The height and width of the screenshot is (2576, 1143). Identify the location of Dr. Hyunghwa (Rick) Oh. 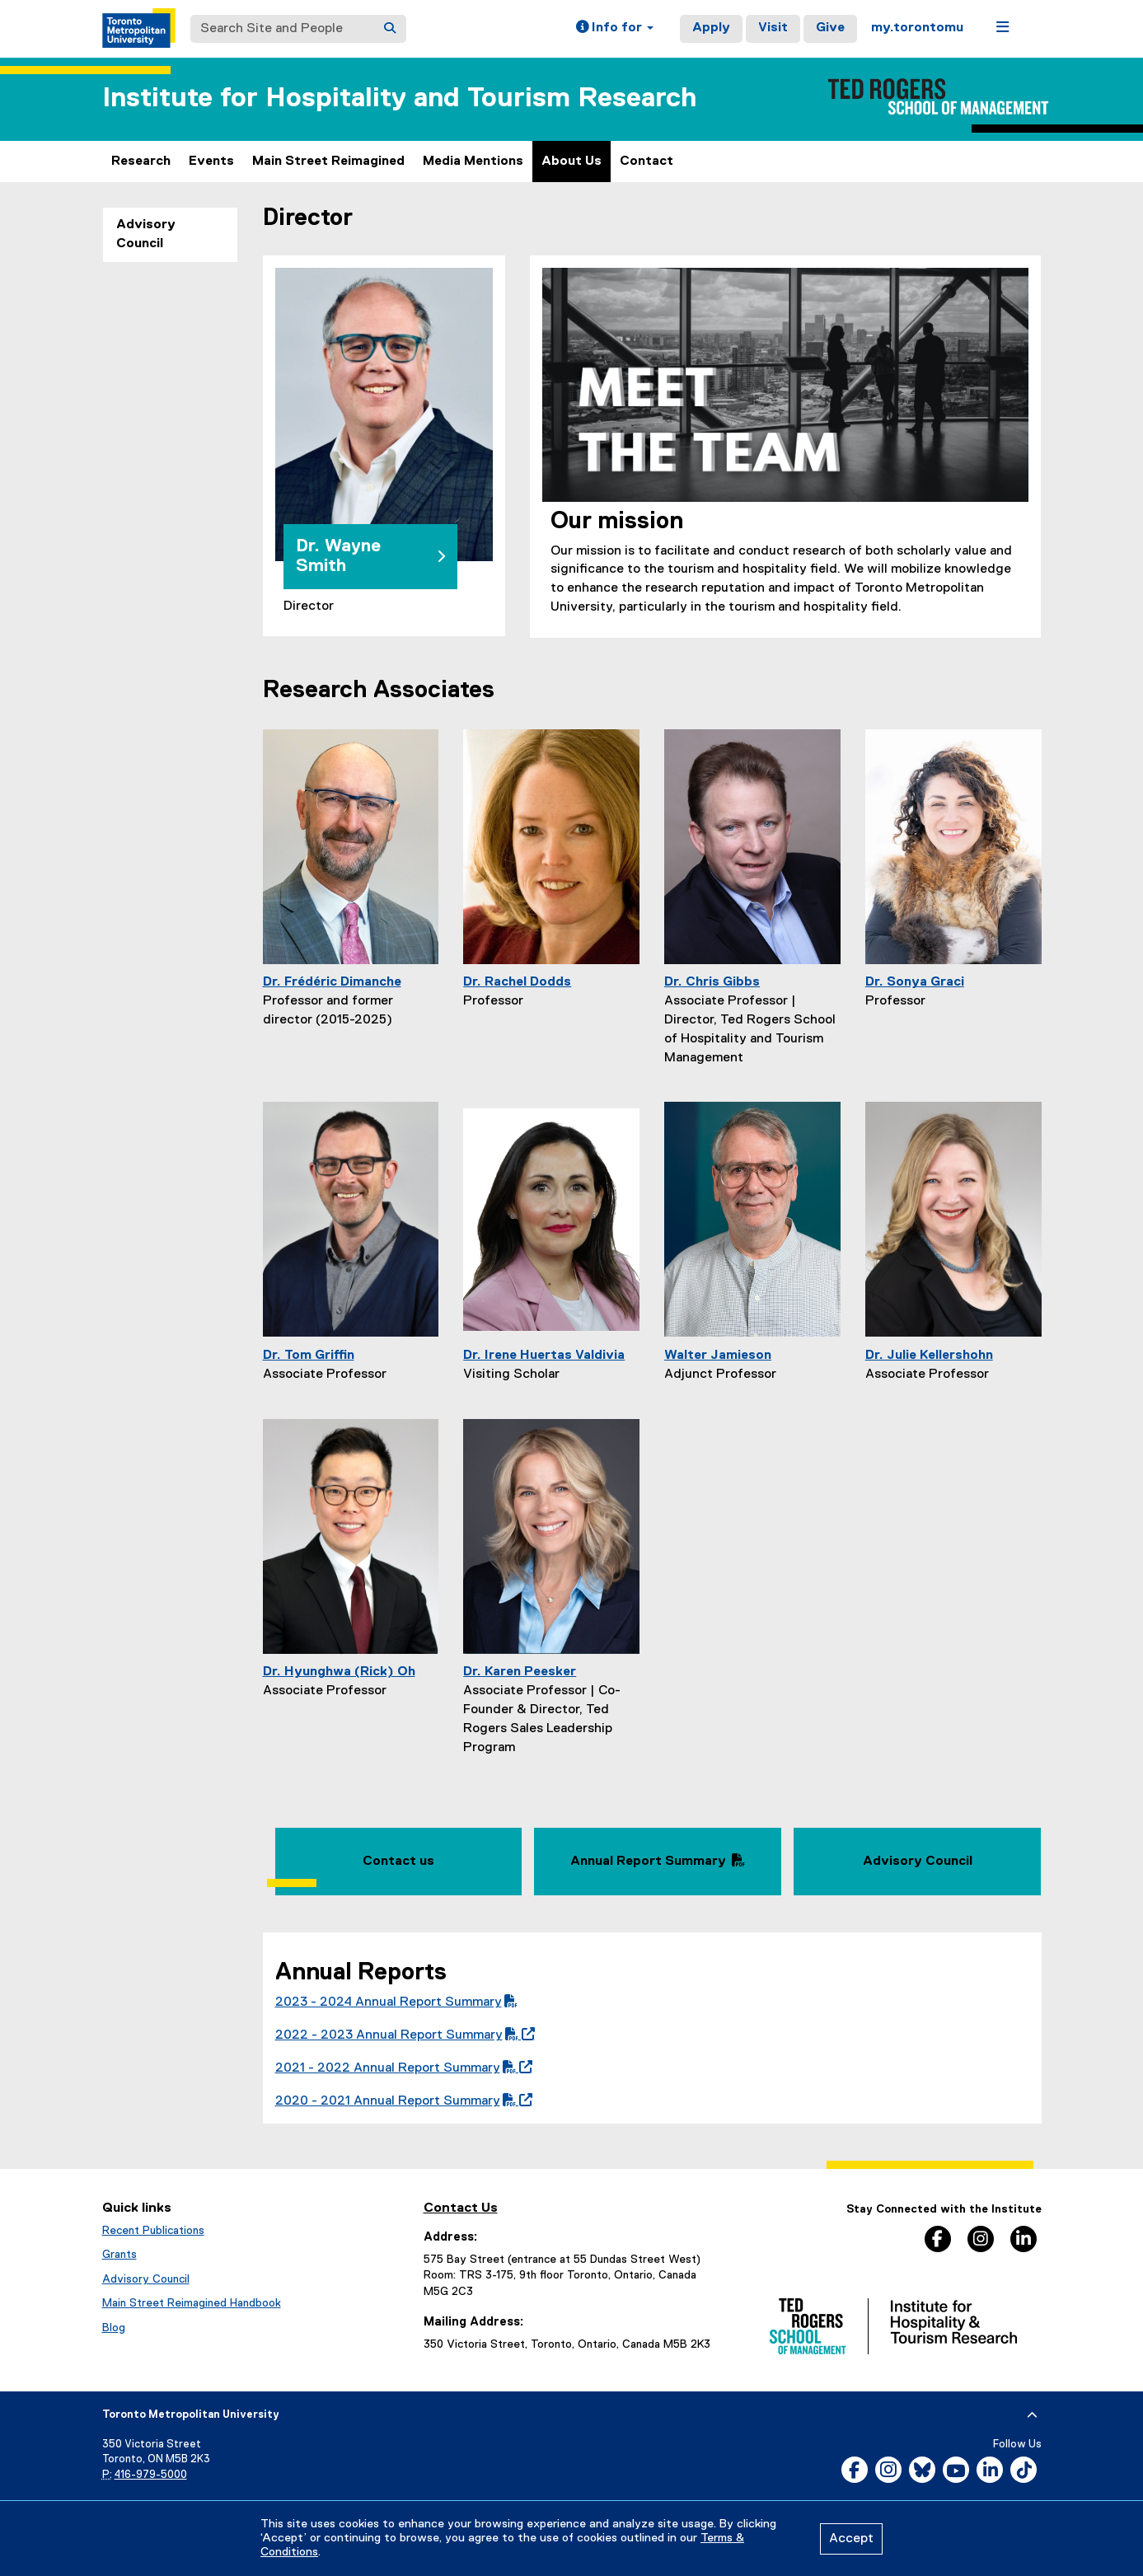
(339, 1672).